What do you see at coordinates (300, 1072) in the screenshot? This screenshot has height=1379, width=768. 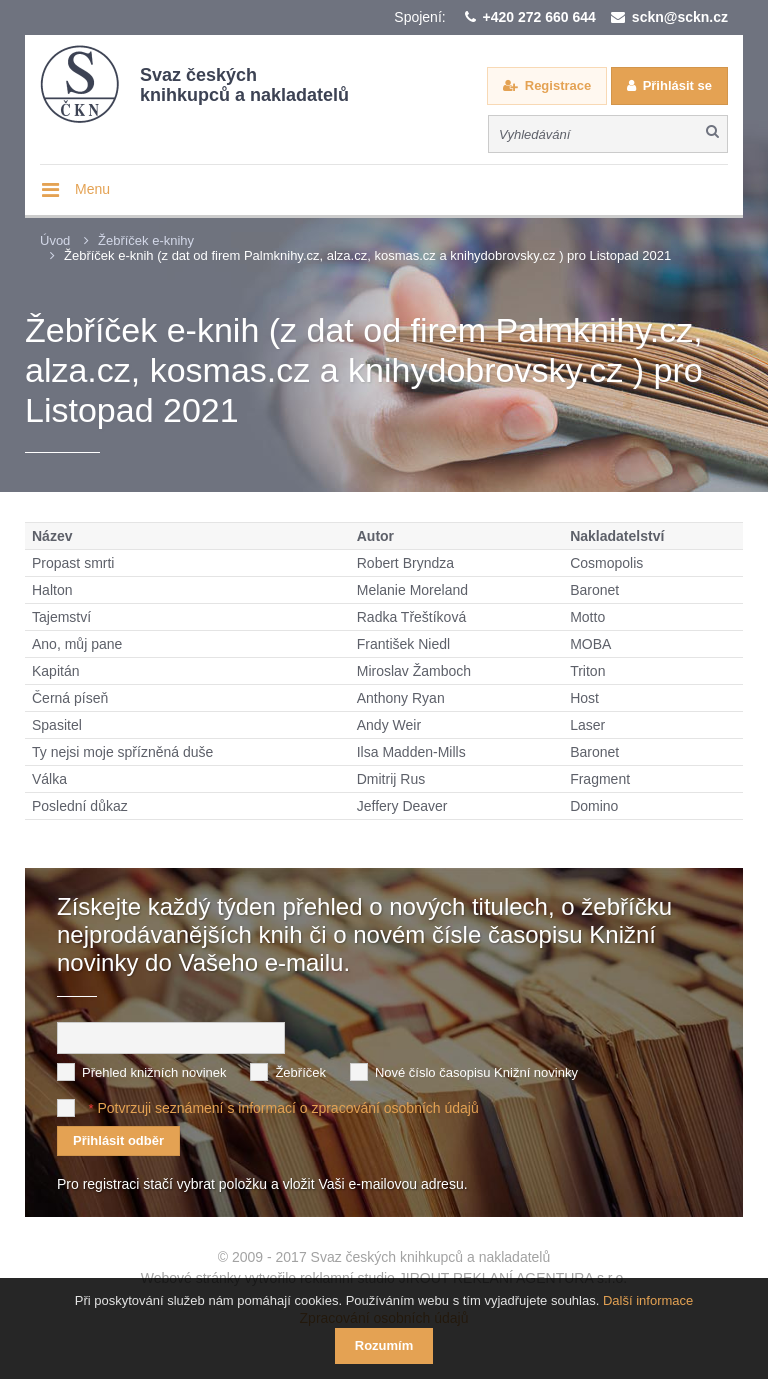 I see `Žebříček` at bounding box center [300, 1072].